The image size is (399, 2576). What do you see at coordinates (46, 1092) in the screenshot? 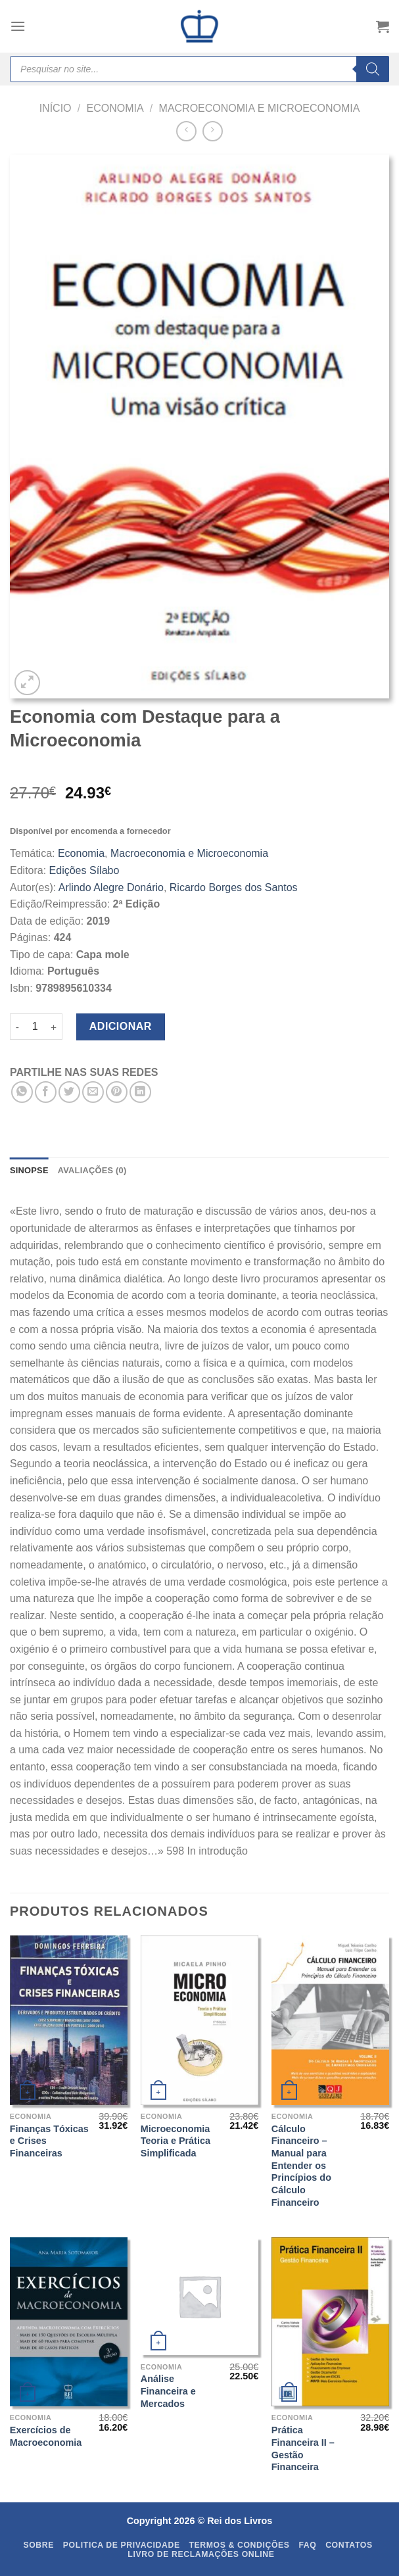
I see `[Share on Facebook]` at bounding box center [46, 1092].